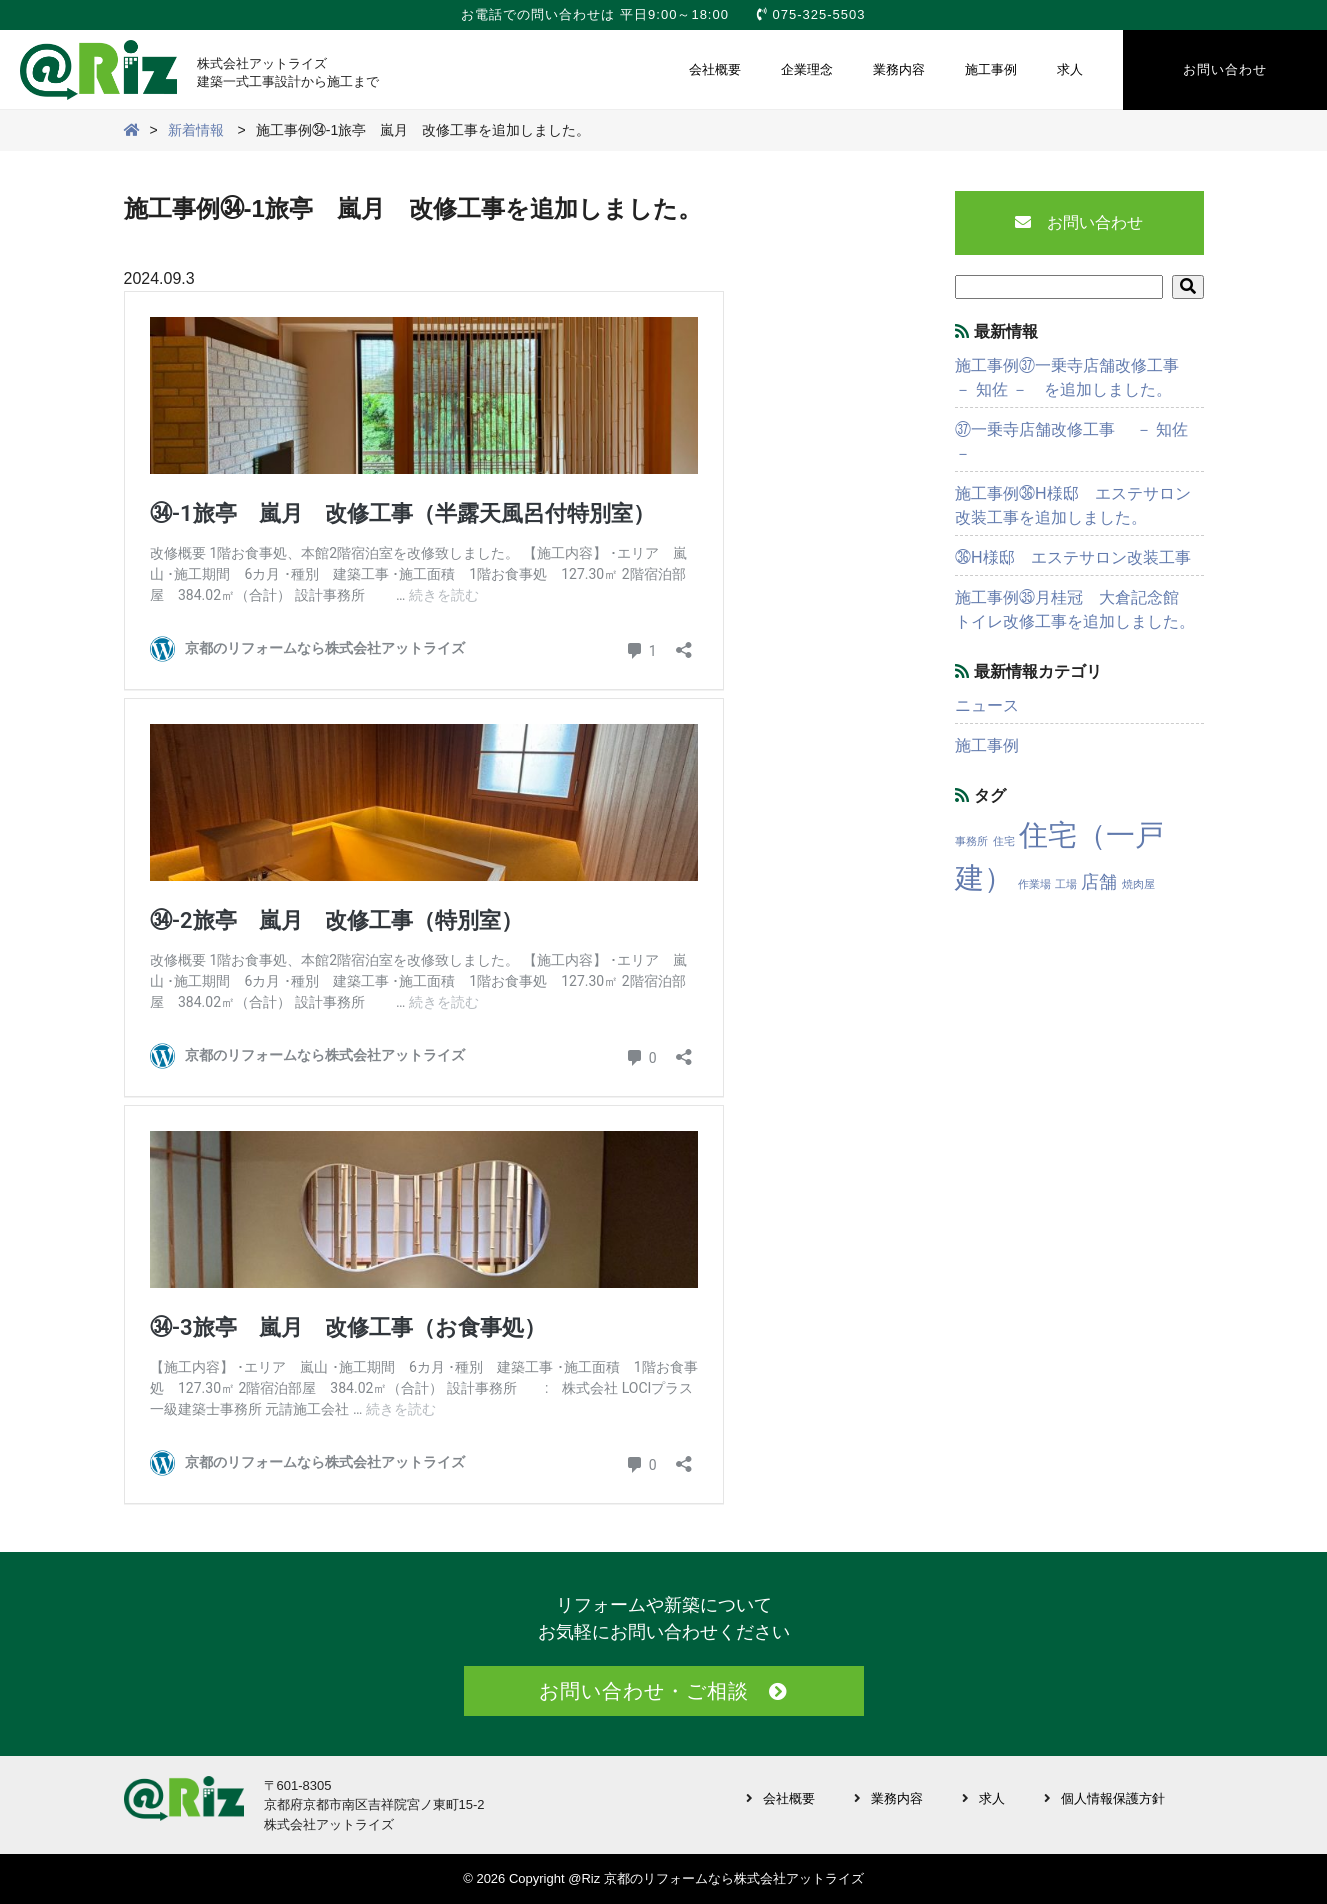  What do you see at coordinates (1138, 884) in the screenshot?
I see `焼肉屋 [焼肉屋 (1個の項目)]` at bounding box center [1138, 884].